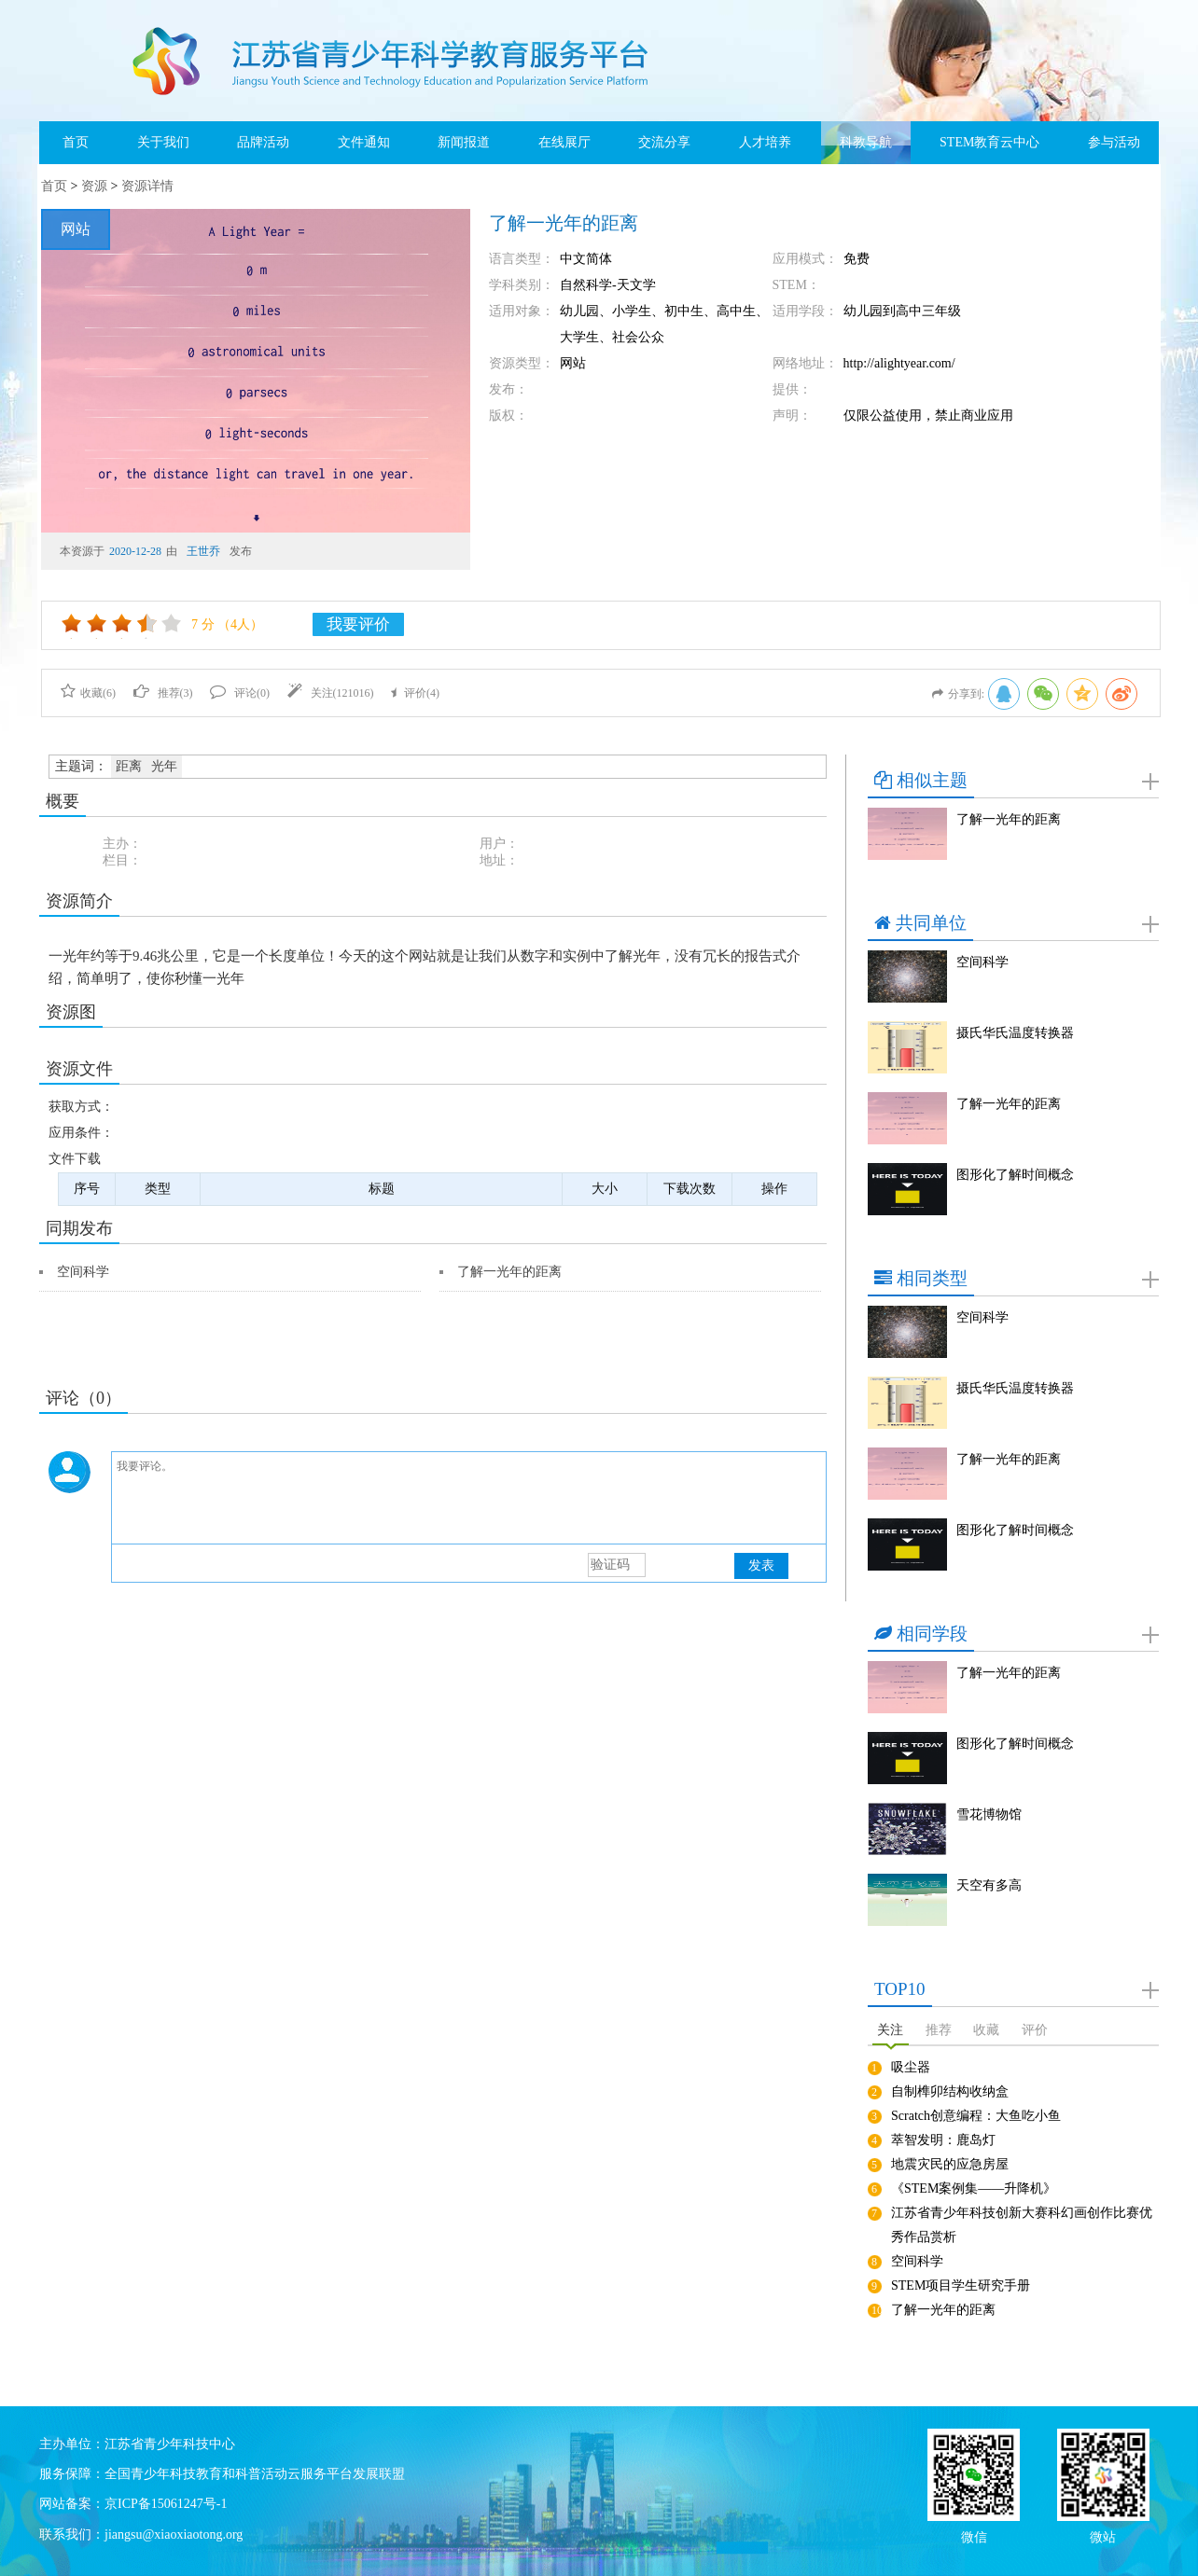  What do you see at coordinates (1114, 142) in the screenshot?
I see `参与活动` at bounding box center [1114, 142].